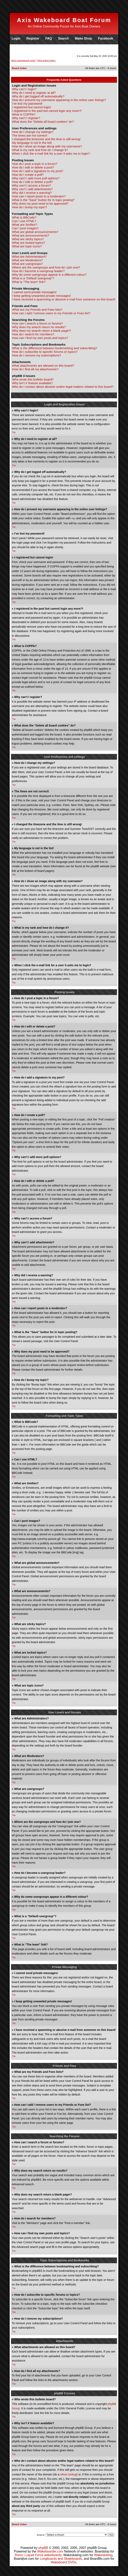 This screenshot has height=2576, width=128. I want to click on I changed the timezone and the time is still wrong!, so click(46, 139).